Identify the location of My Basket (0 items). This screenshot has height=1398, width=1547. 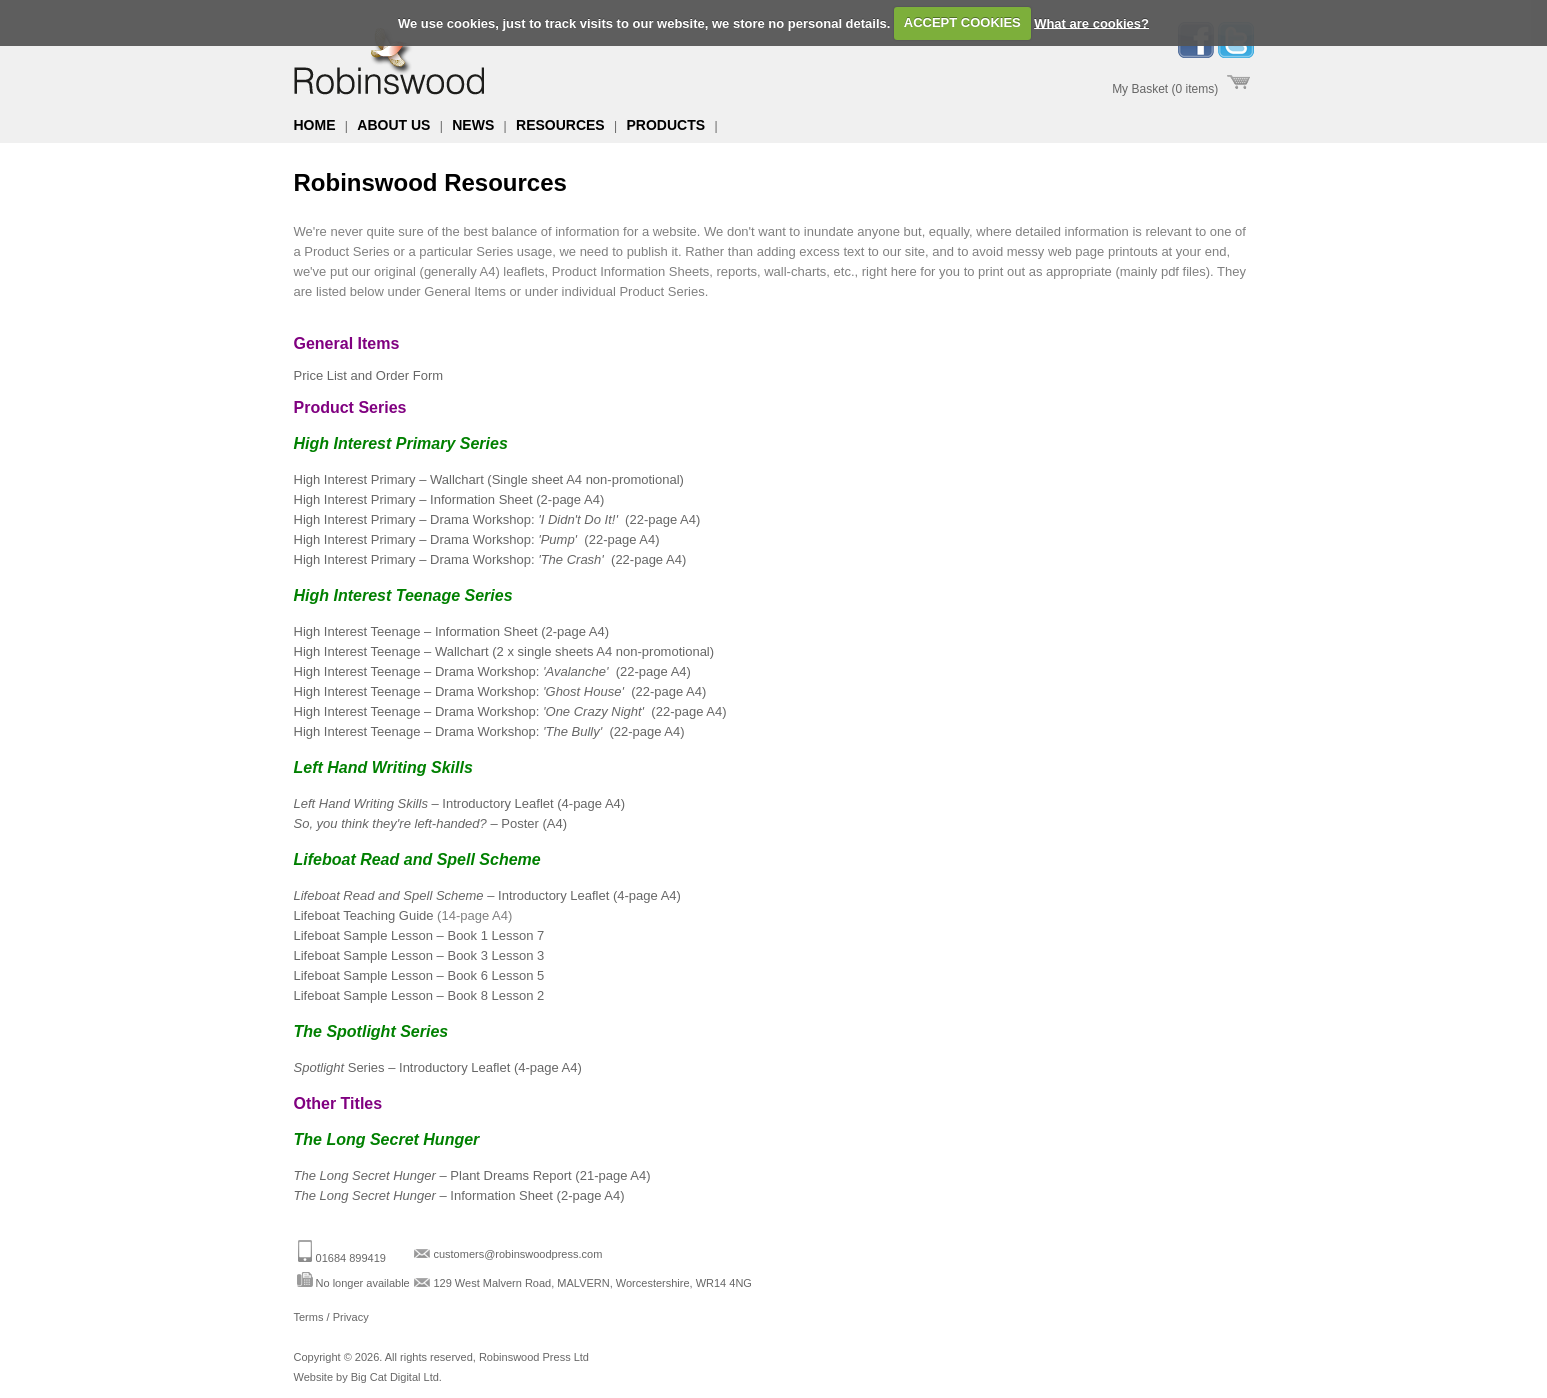
(1165, 89).